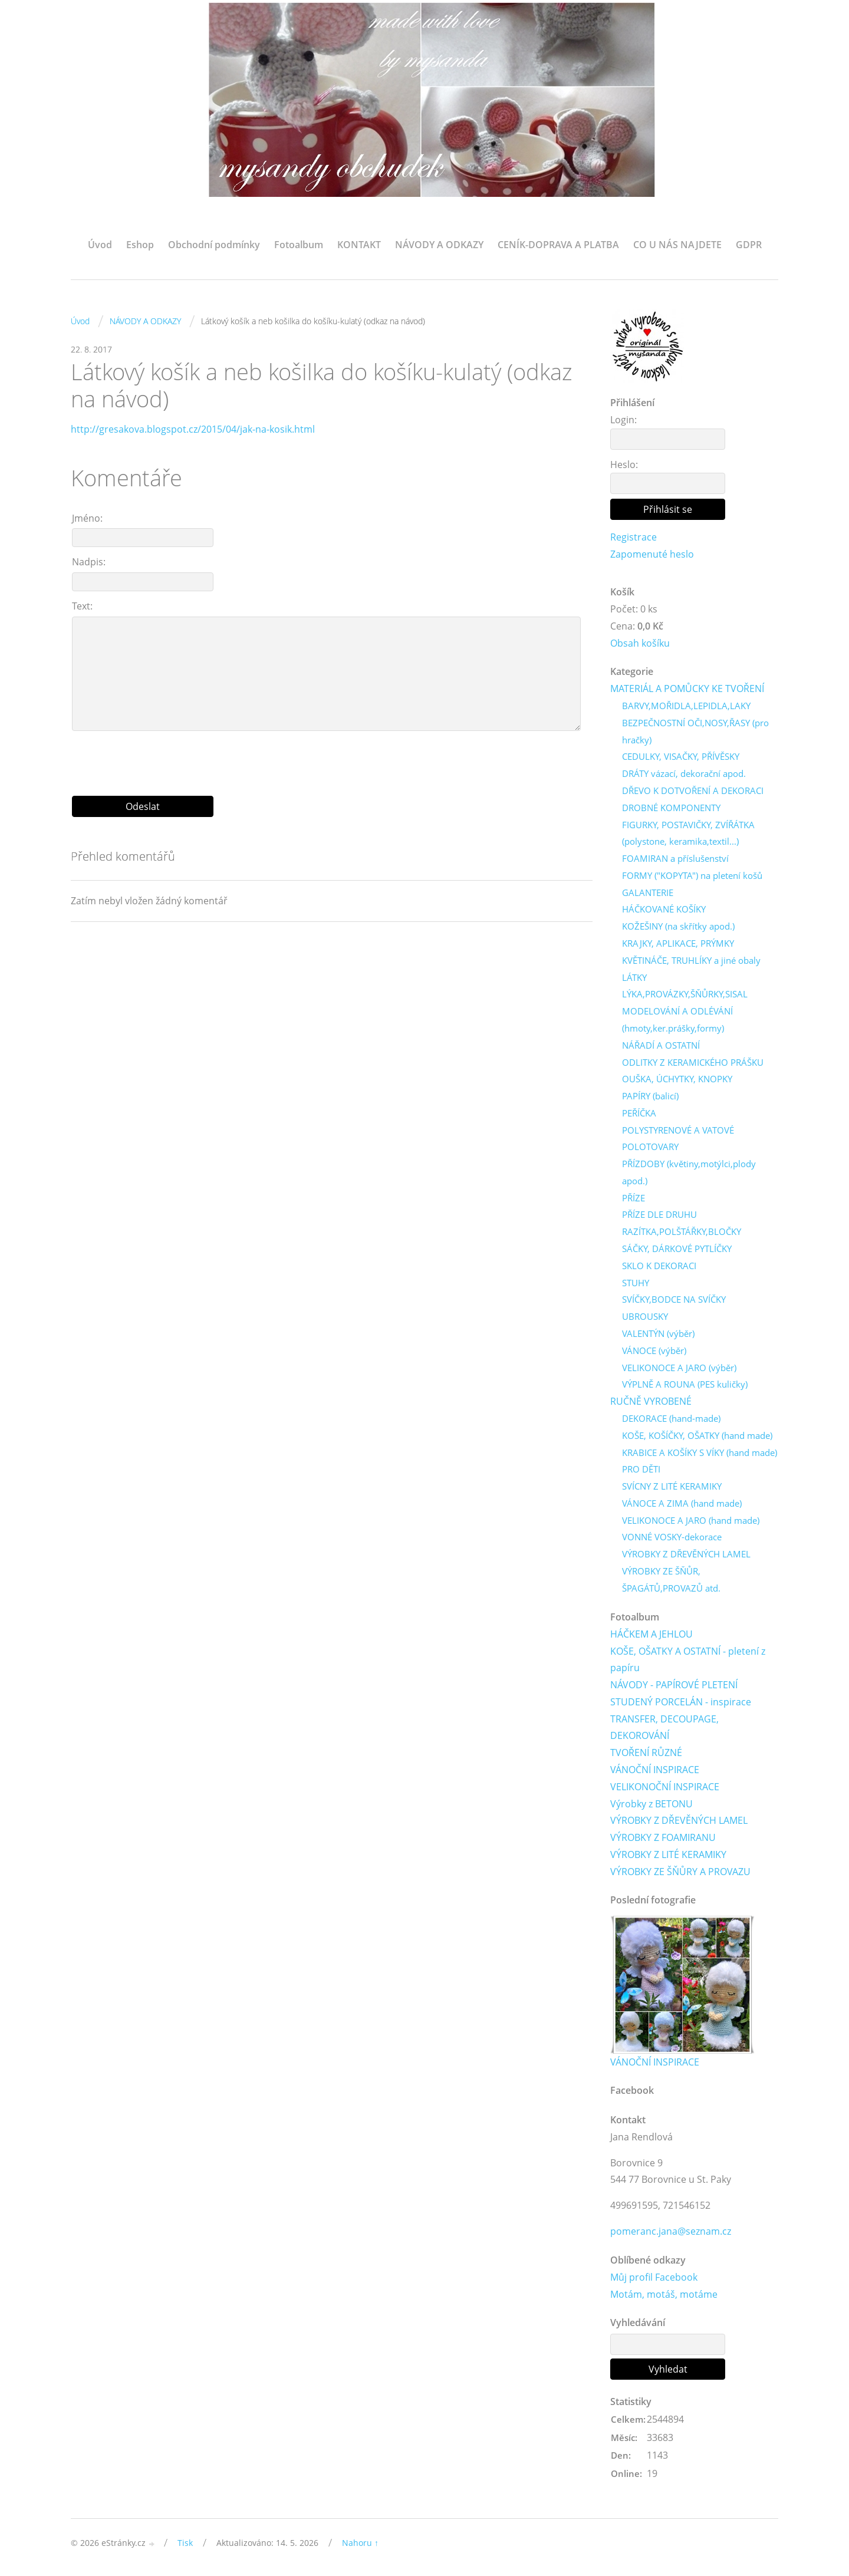 Image resolution: width=849 pixels, height=2576 pixels. I want to click on VELIKONOCE A JARO (výběr), so click(679, 1368).